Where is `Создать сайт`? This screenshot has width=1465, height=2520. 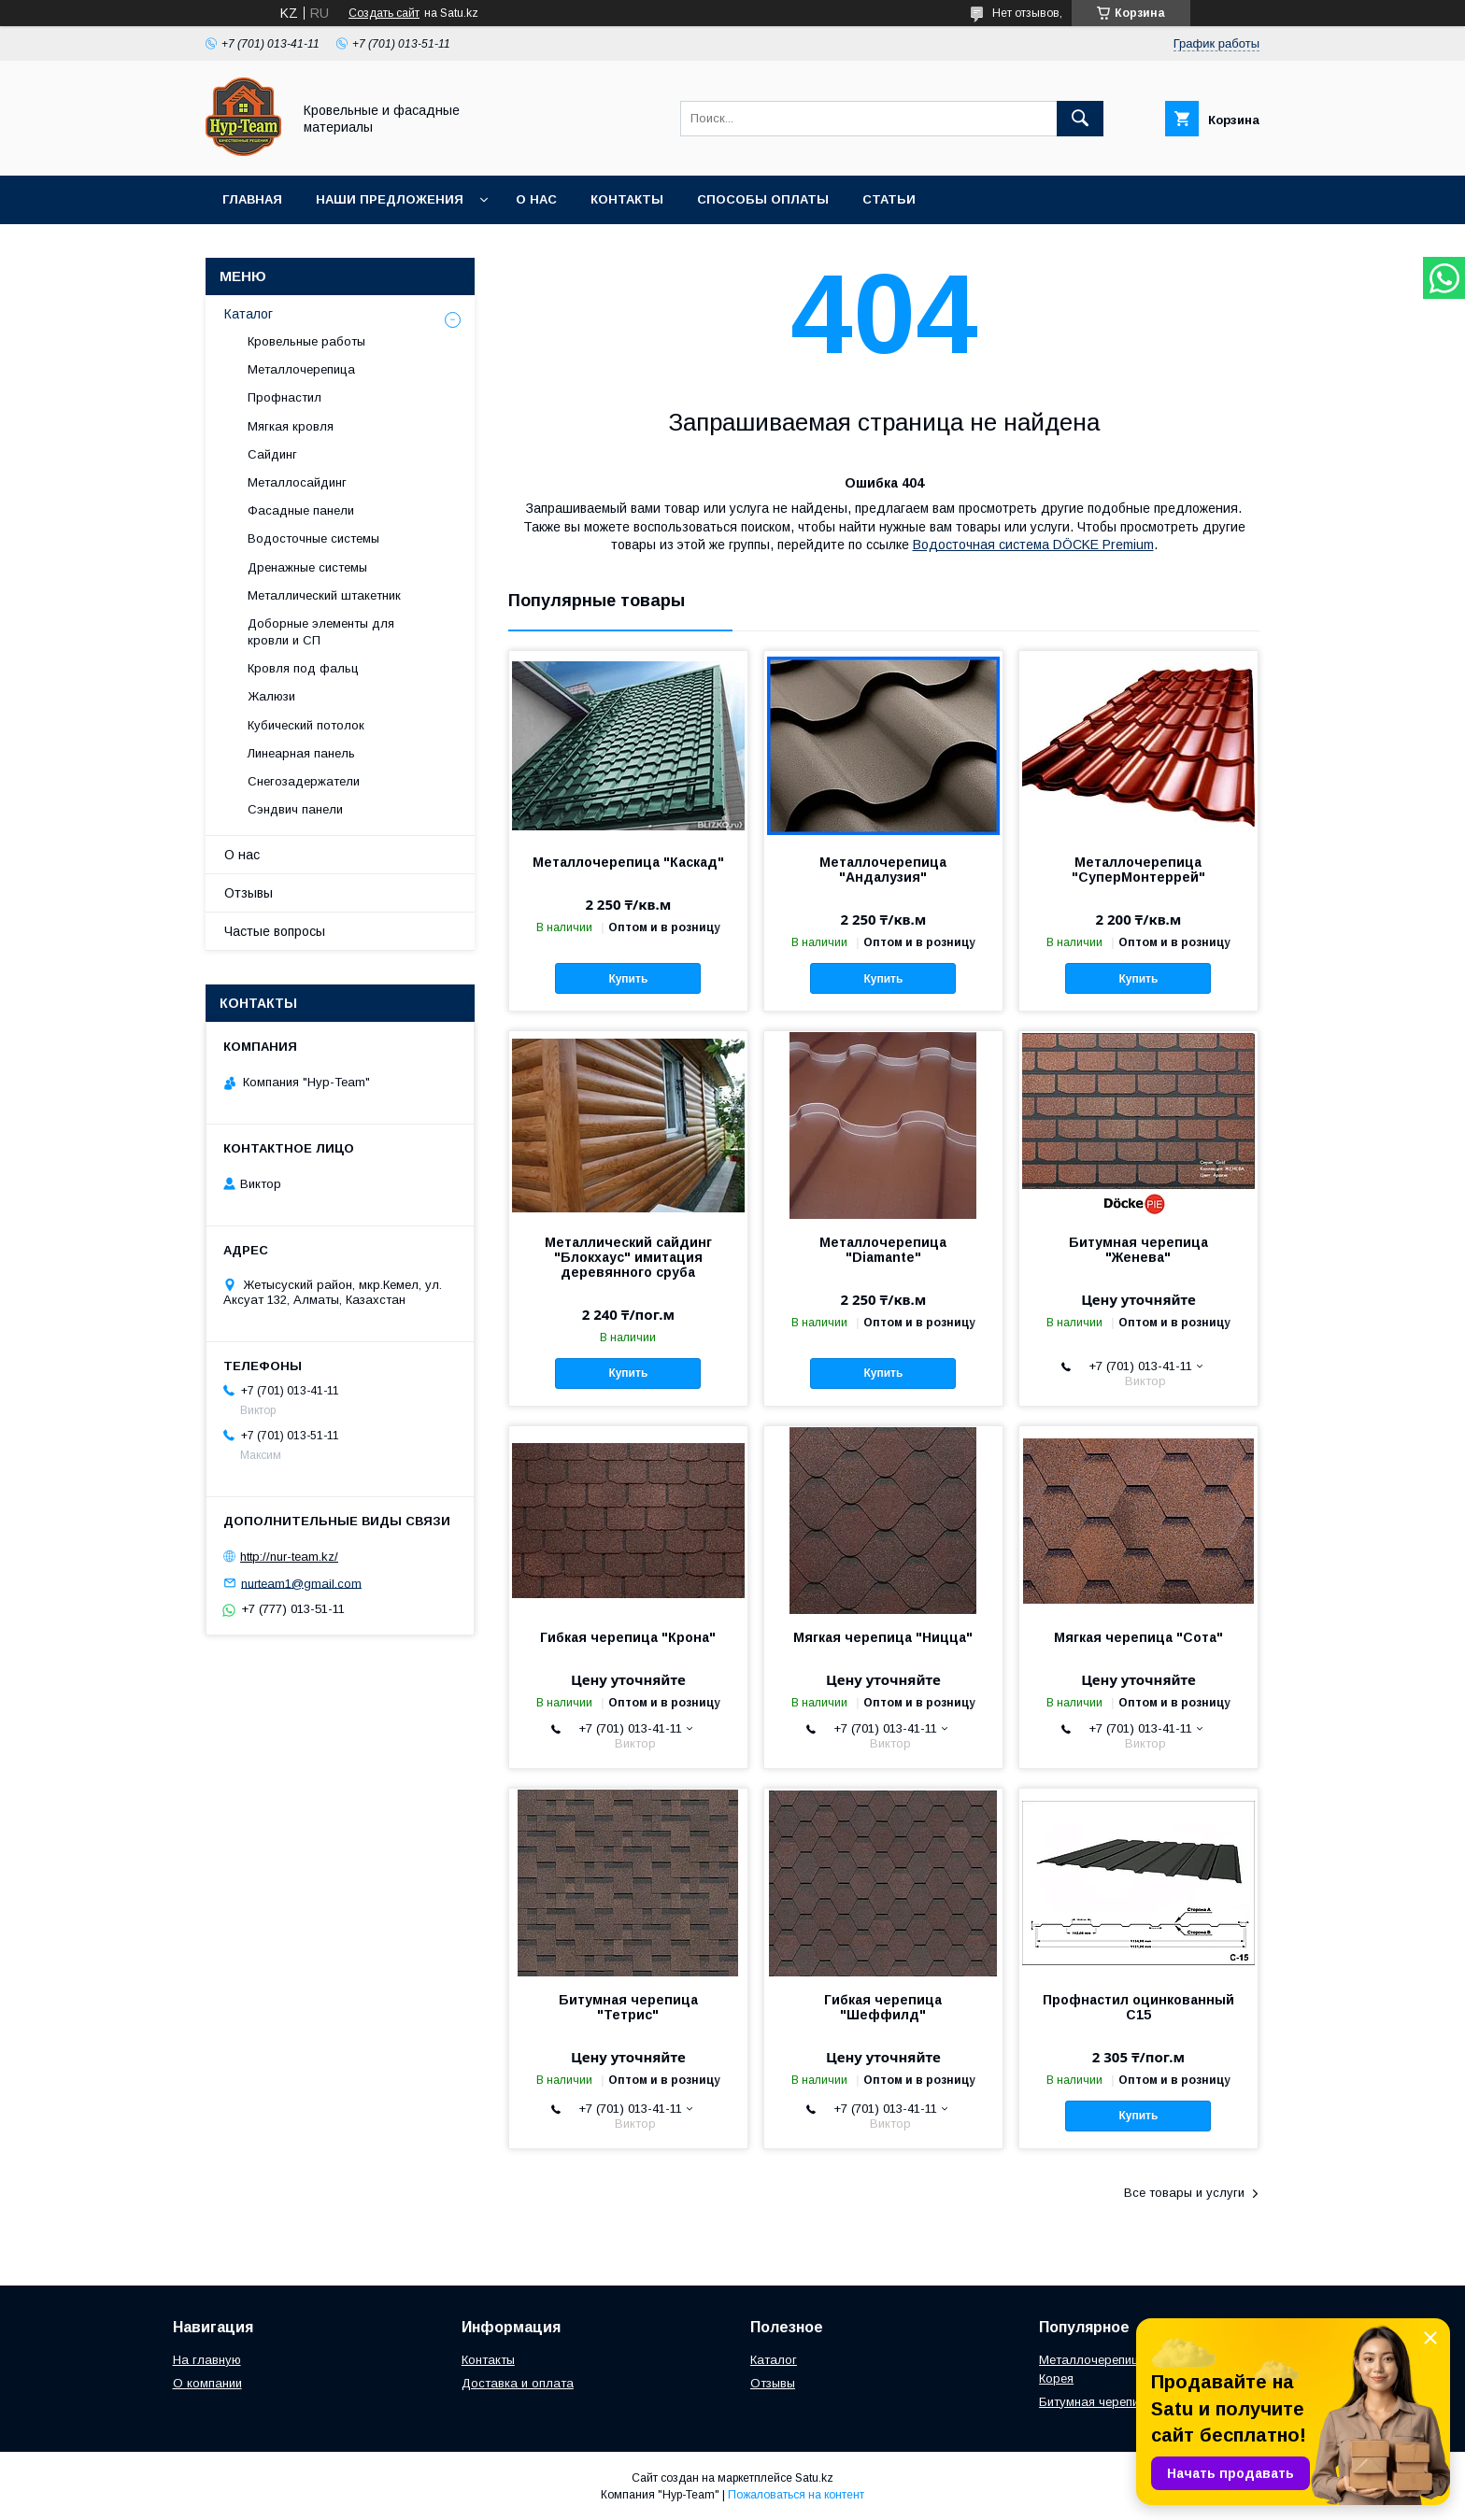 Создать сайт is located at coordinates (384, 13).